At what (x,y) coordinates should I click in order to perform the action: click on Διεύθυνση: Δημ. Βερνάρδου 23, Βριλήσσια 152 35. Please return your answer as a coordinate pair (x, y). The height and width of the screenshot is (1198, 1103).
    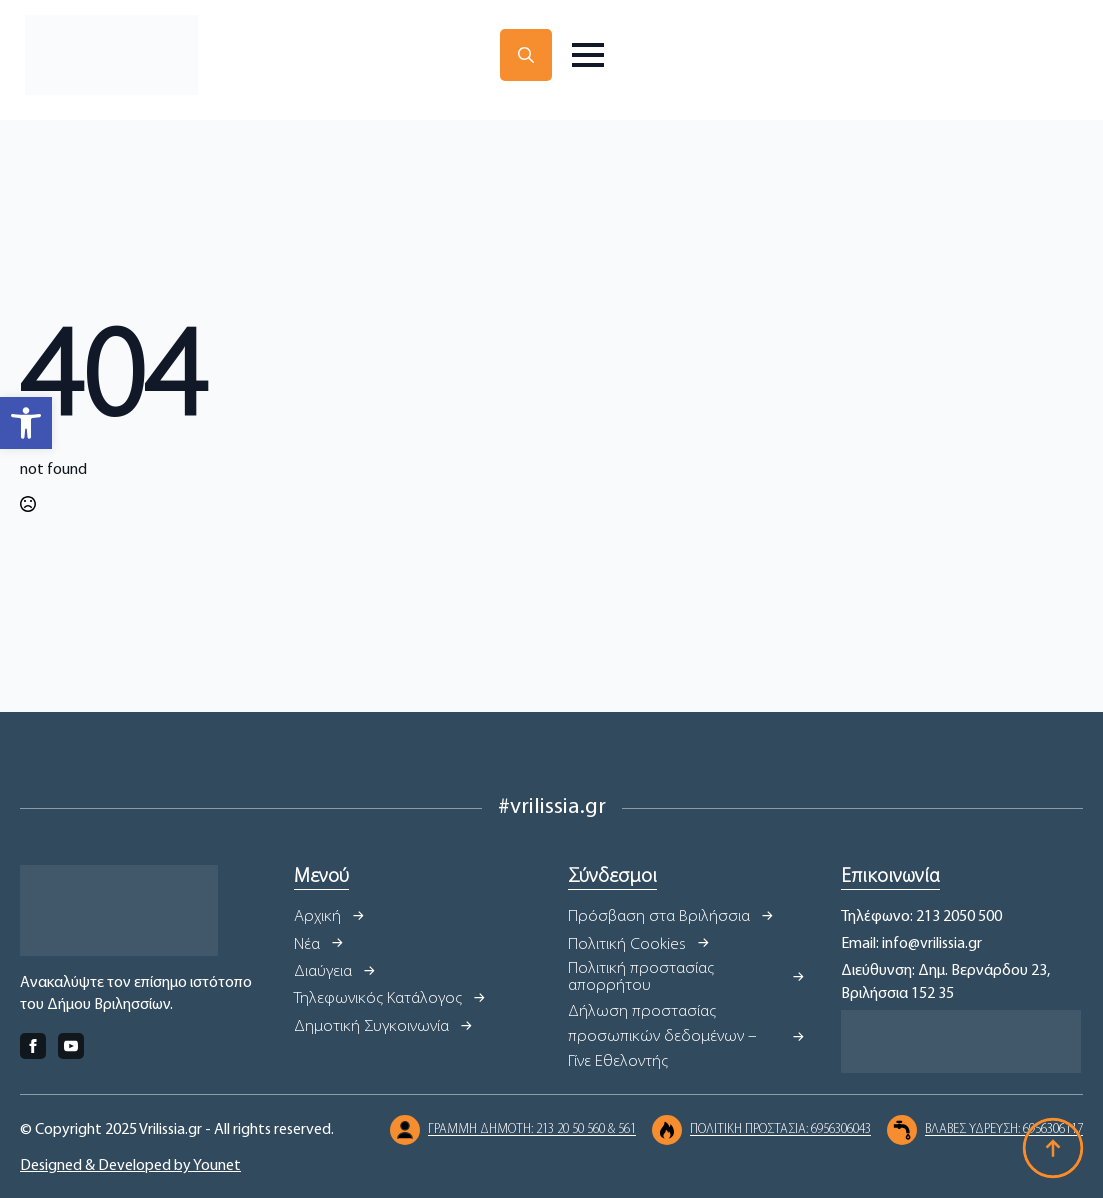
    Looking at the image, I should click on (945, 982).